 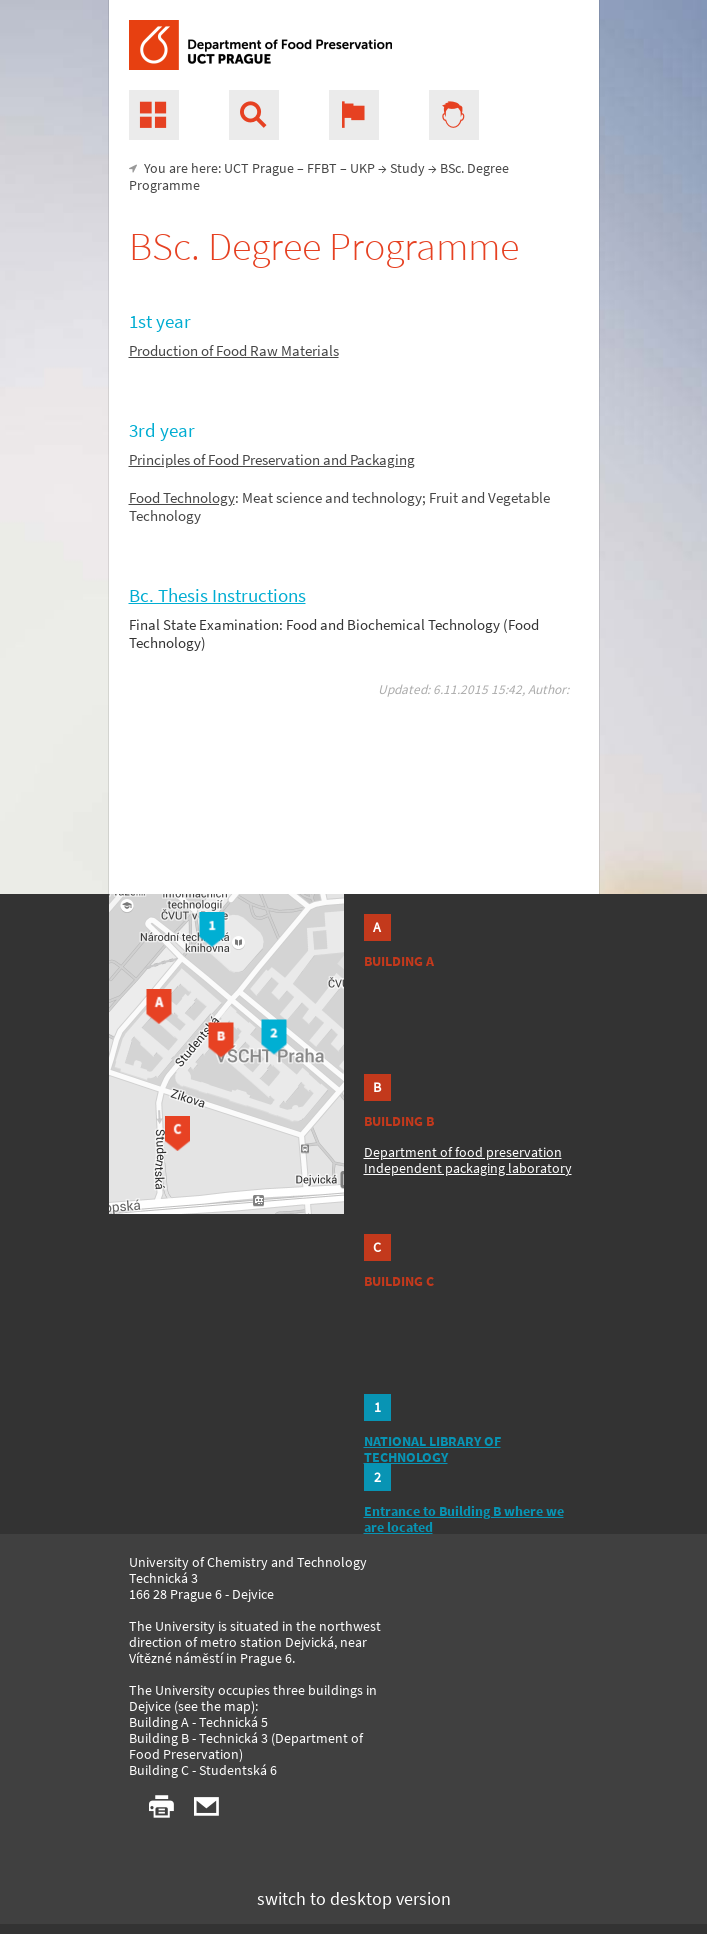 I want to click on UCT Prague, so click(x=259, y=168).